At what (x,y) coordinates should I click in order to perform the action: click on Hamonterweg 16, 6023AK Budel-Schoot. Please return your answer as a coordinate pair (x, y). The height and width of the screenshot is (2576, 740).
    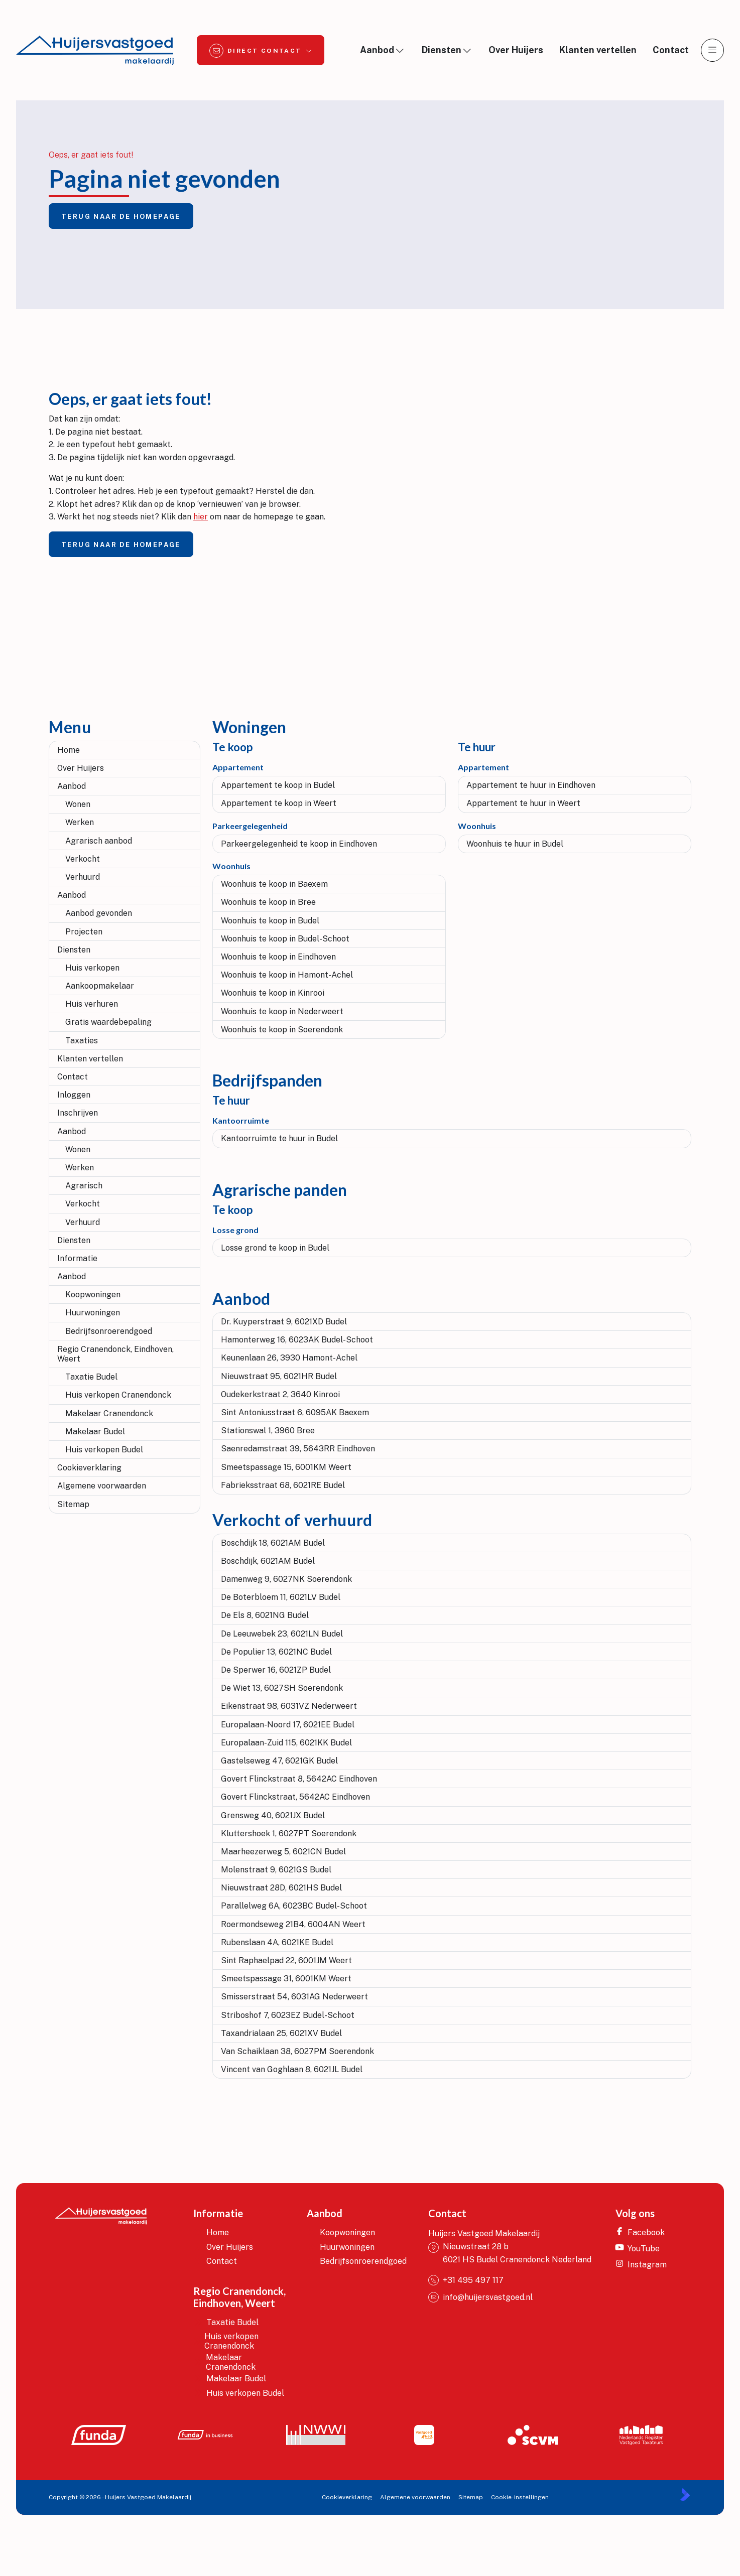
    Looking at the image, I should click on (297, 1339).